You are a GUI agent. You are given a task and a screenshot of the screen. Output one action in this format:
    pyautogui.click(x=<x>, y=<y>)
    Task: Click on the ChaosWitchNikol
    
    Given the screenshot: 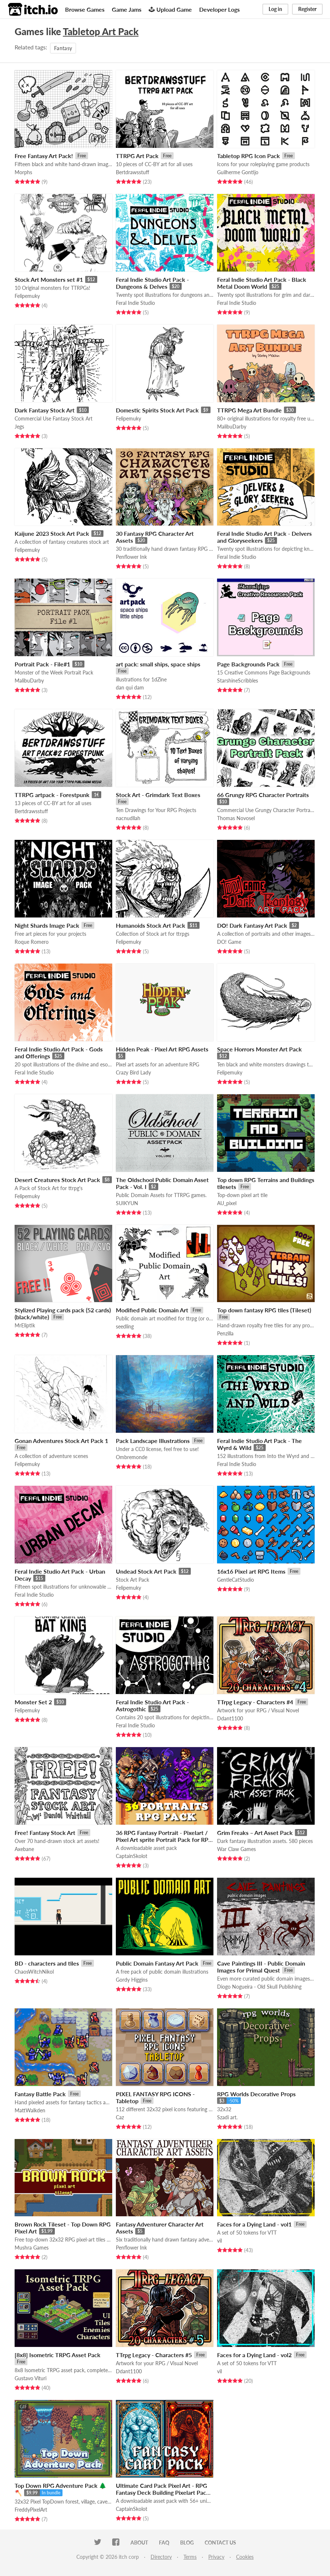 What is the action you would take?
    pyautogui.click(x=34, y=1972)
    